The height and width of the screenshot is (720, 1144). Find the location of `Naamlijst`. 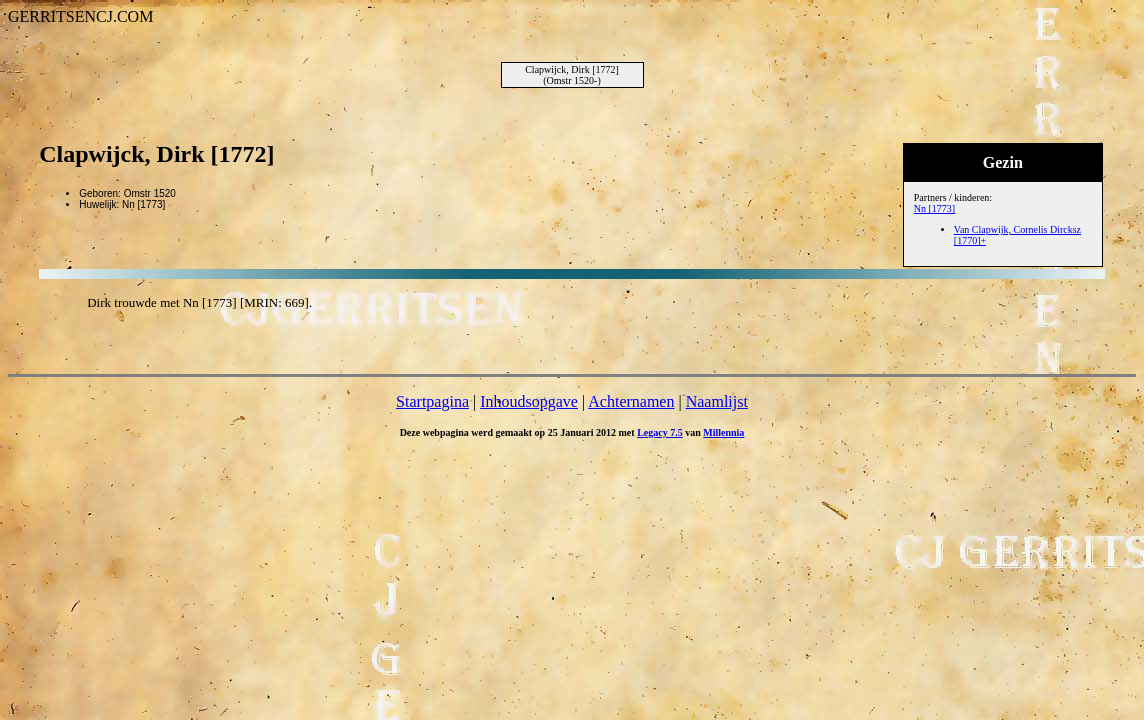

Naamlijst is located at coordinates (717, 401).